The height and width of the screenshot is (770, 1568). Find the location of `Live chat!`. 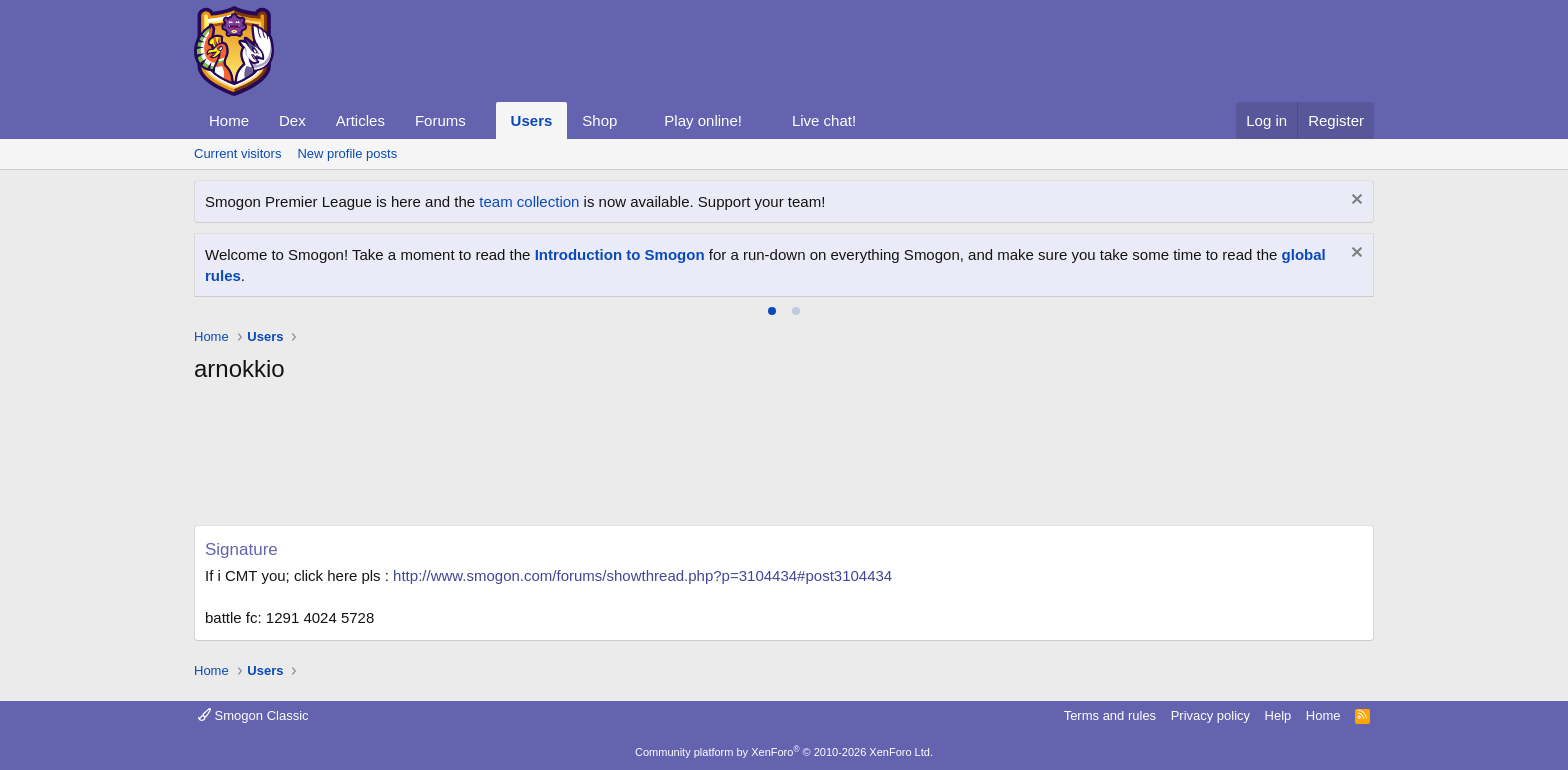

Live chat! is located at coordinates (824, 120).